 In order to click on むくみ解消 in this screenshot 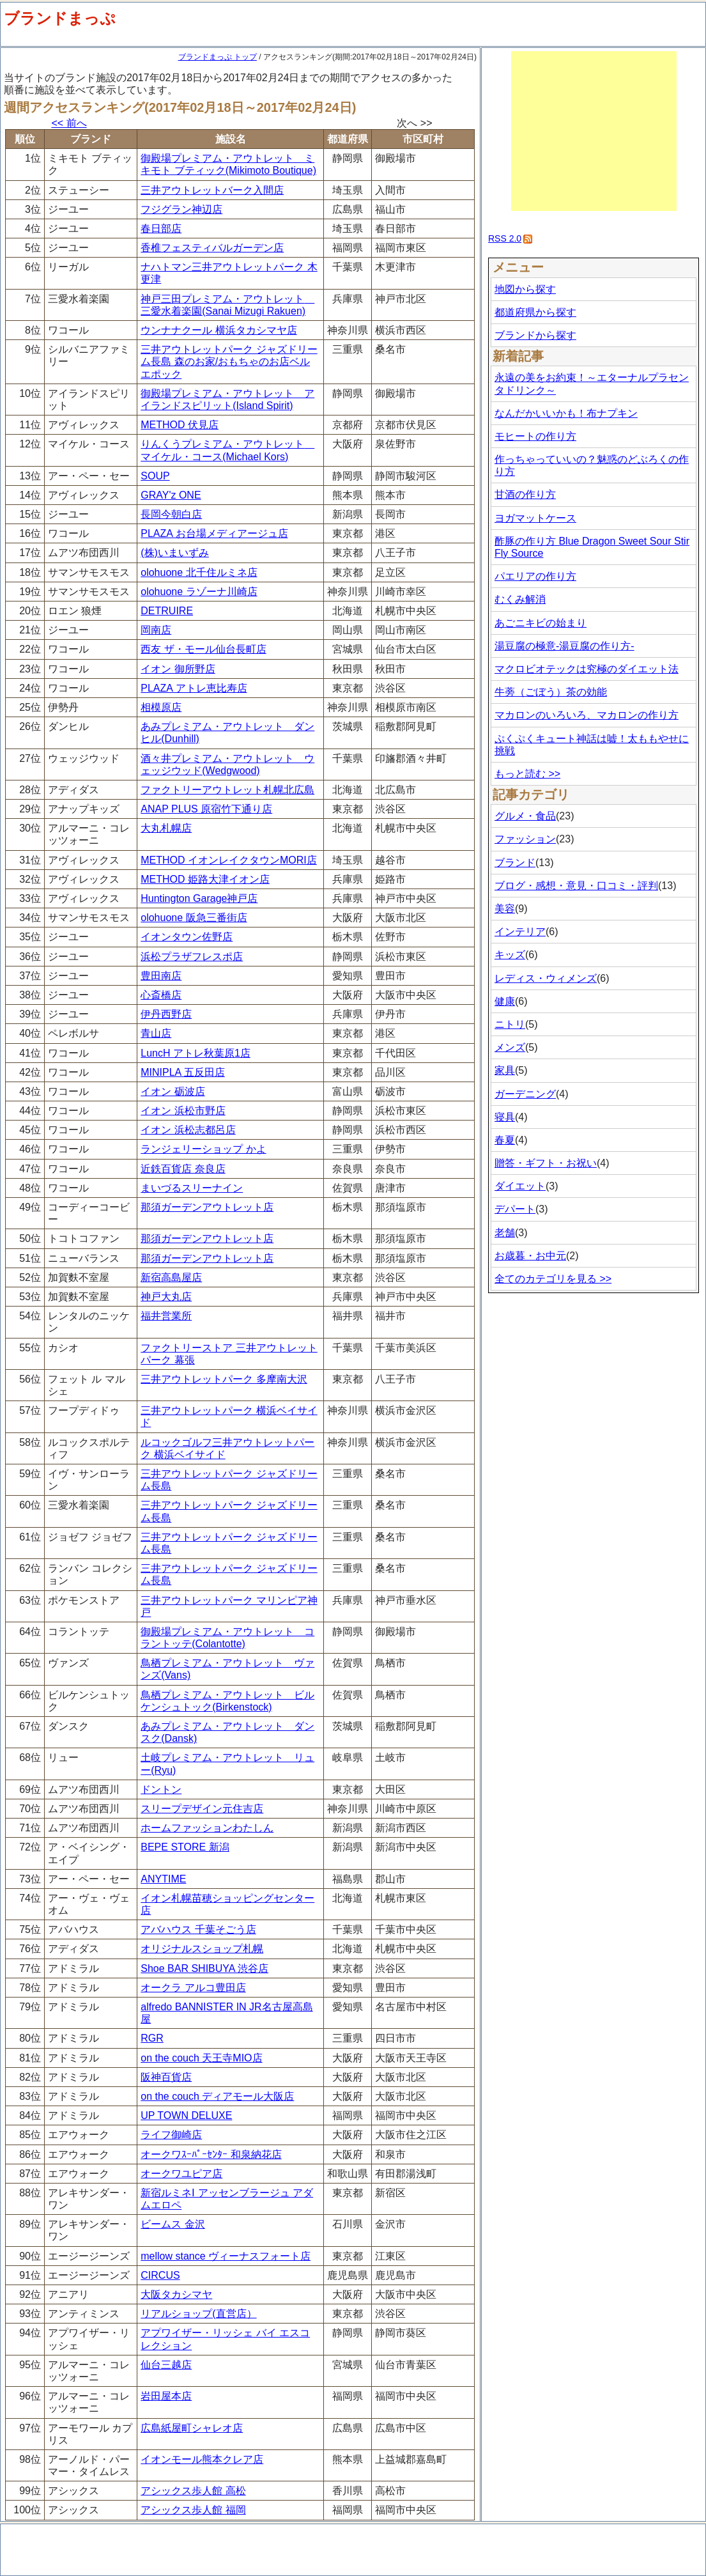, I will do `click(520, 599)`.